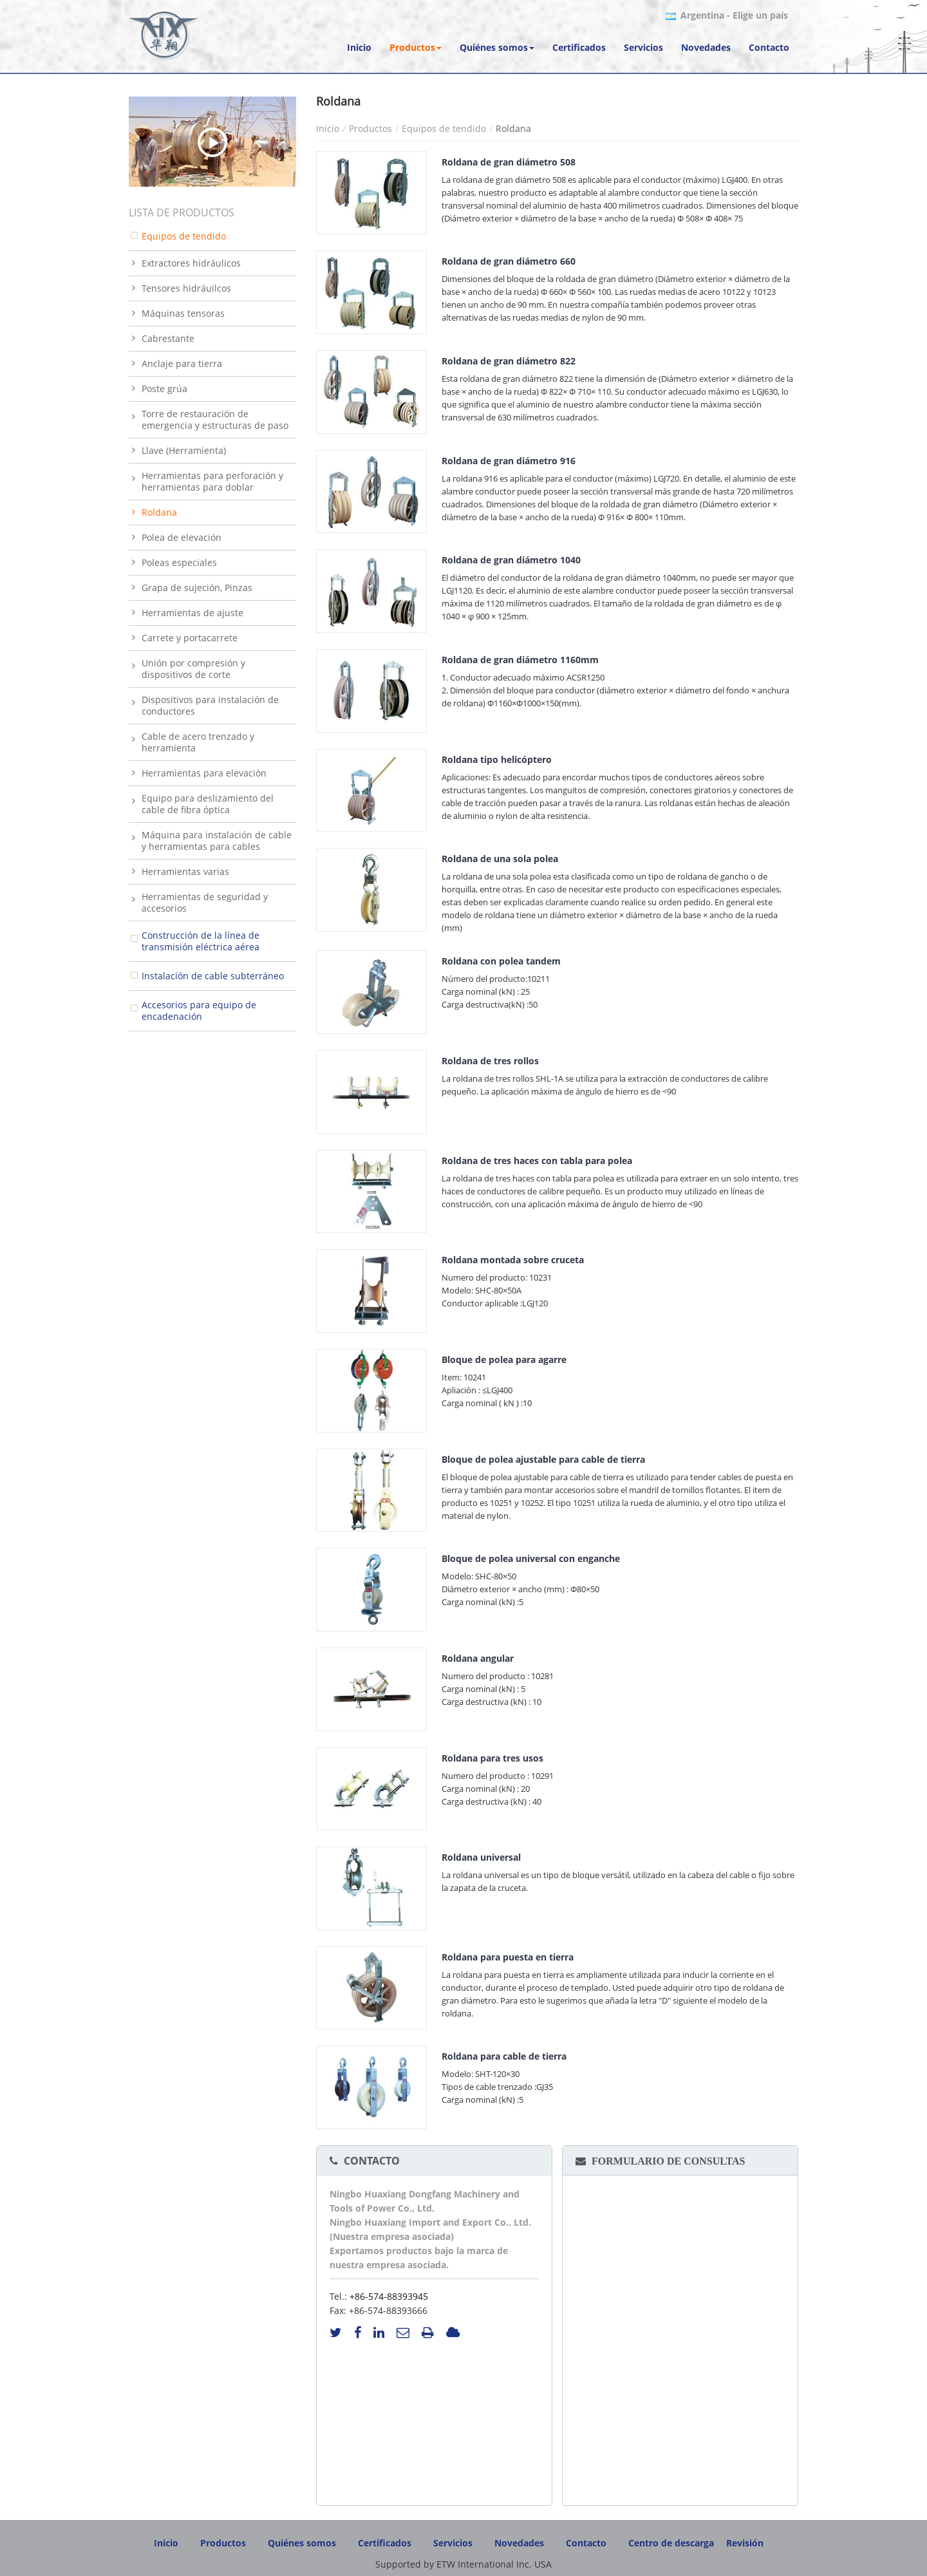  What do you see at coordinates (200, 941) in the screenshot?
I see `Construcción de la línea de transmisión eléctrica aérea` at bounding box center [200, 941].